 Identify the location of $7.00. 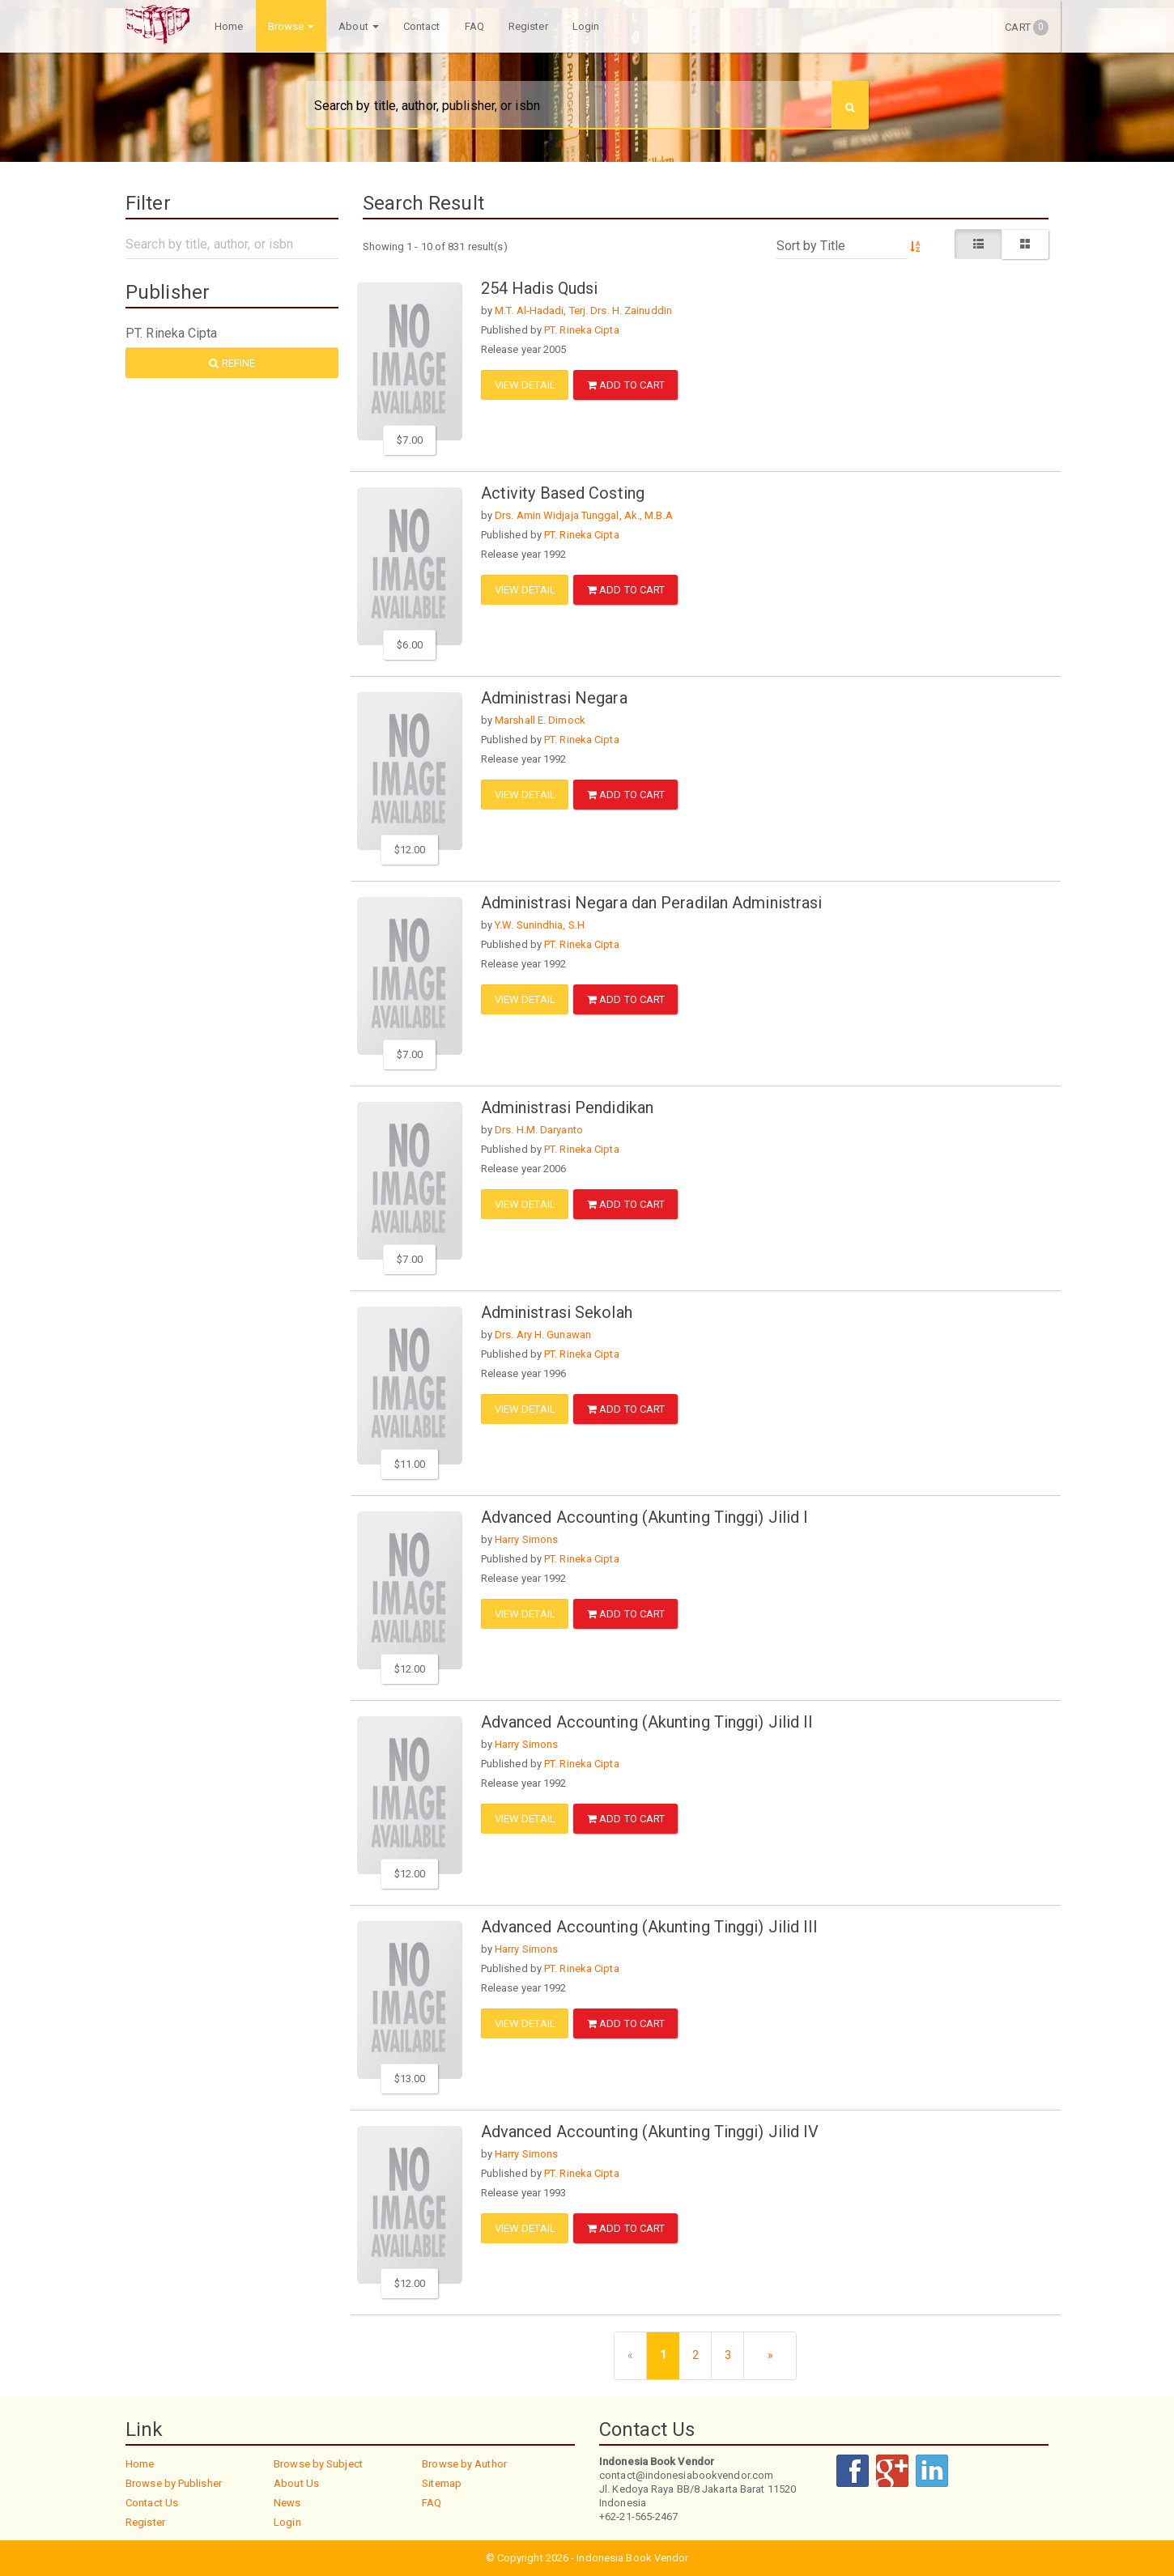
(410, 440).